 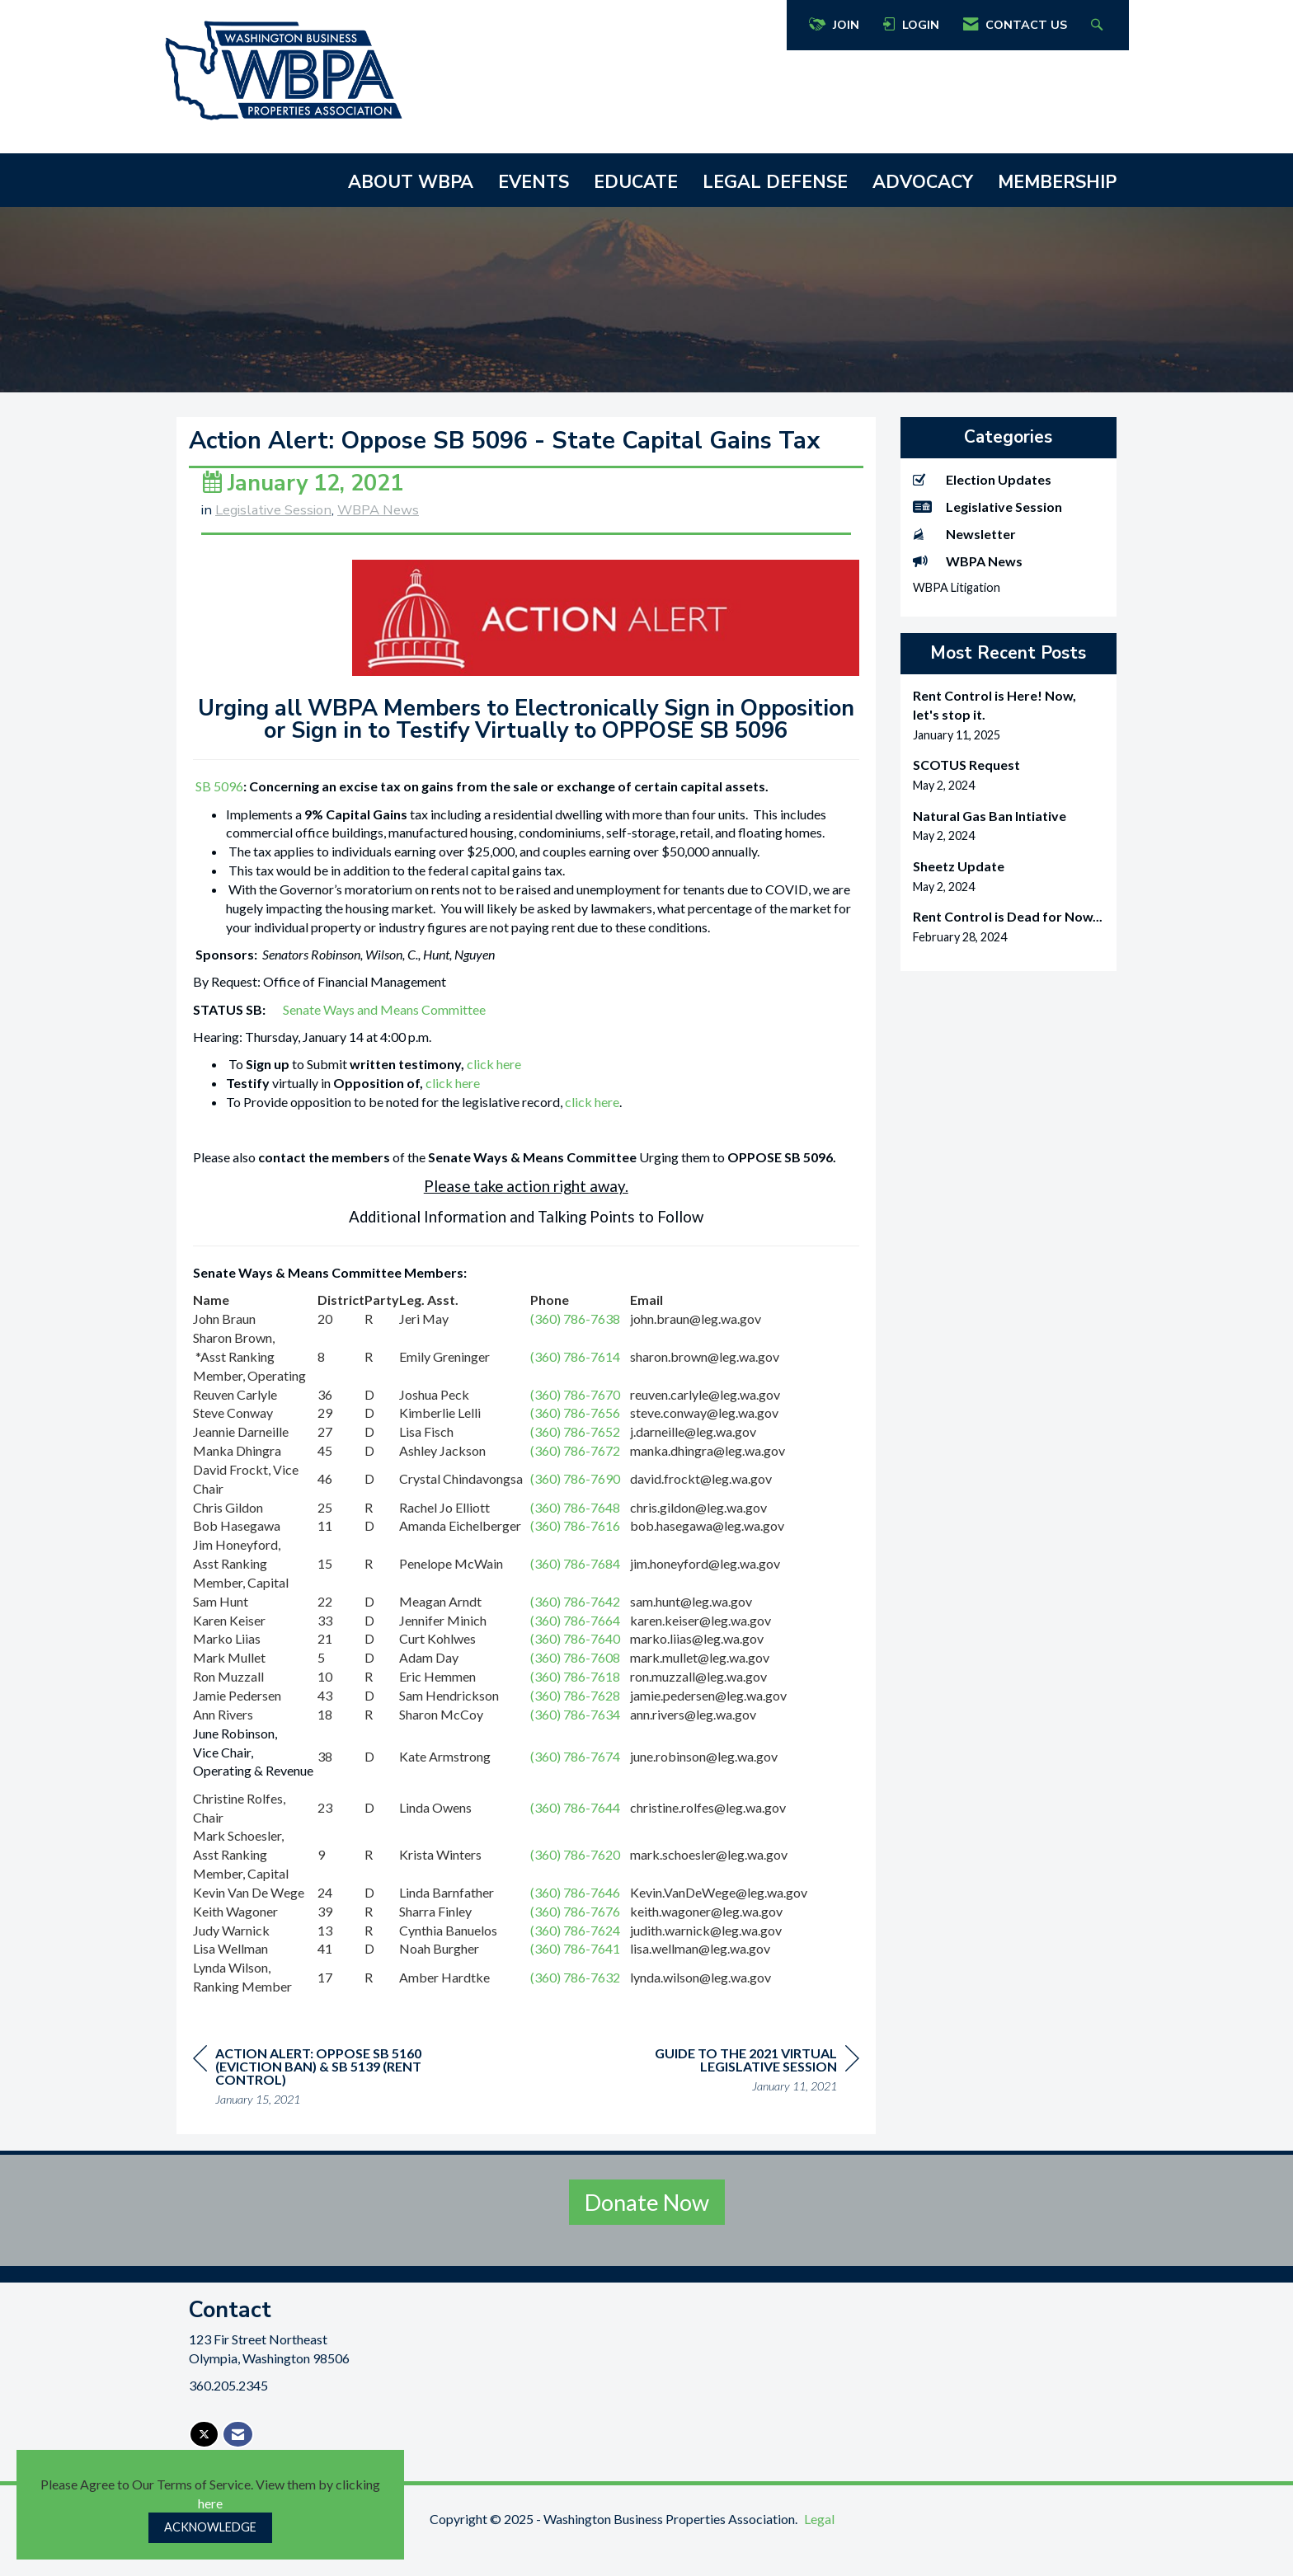 What do you see at coordinates (575, 1724) in the screenshot?
I see `(360) 786-7628` at bounding box center [575, 1724].